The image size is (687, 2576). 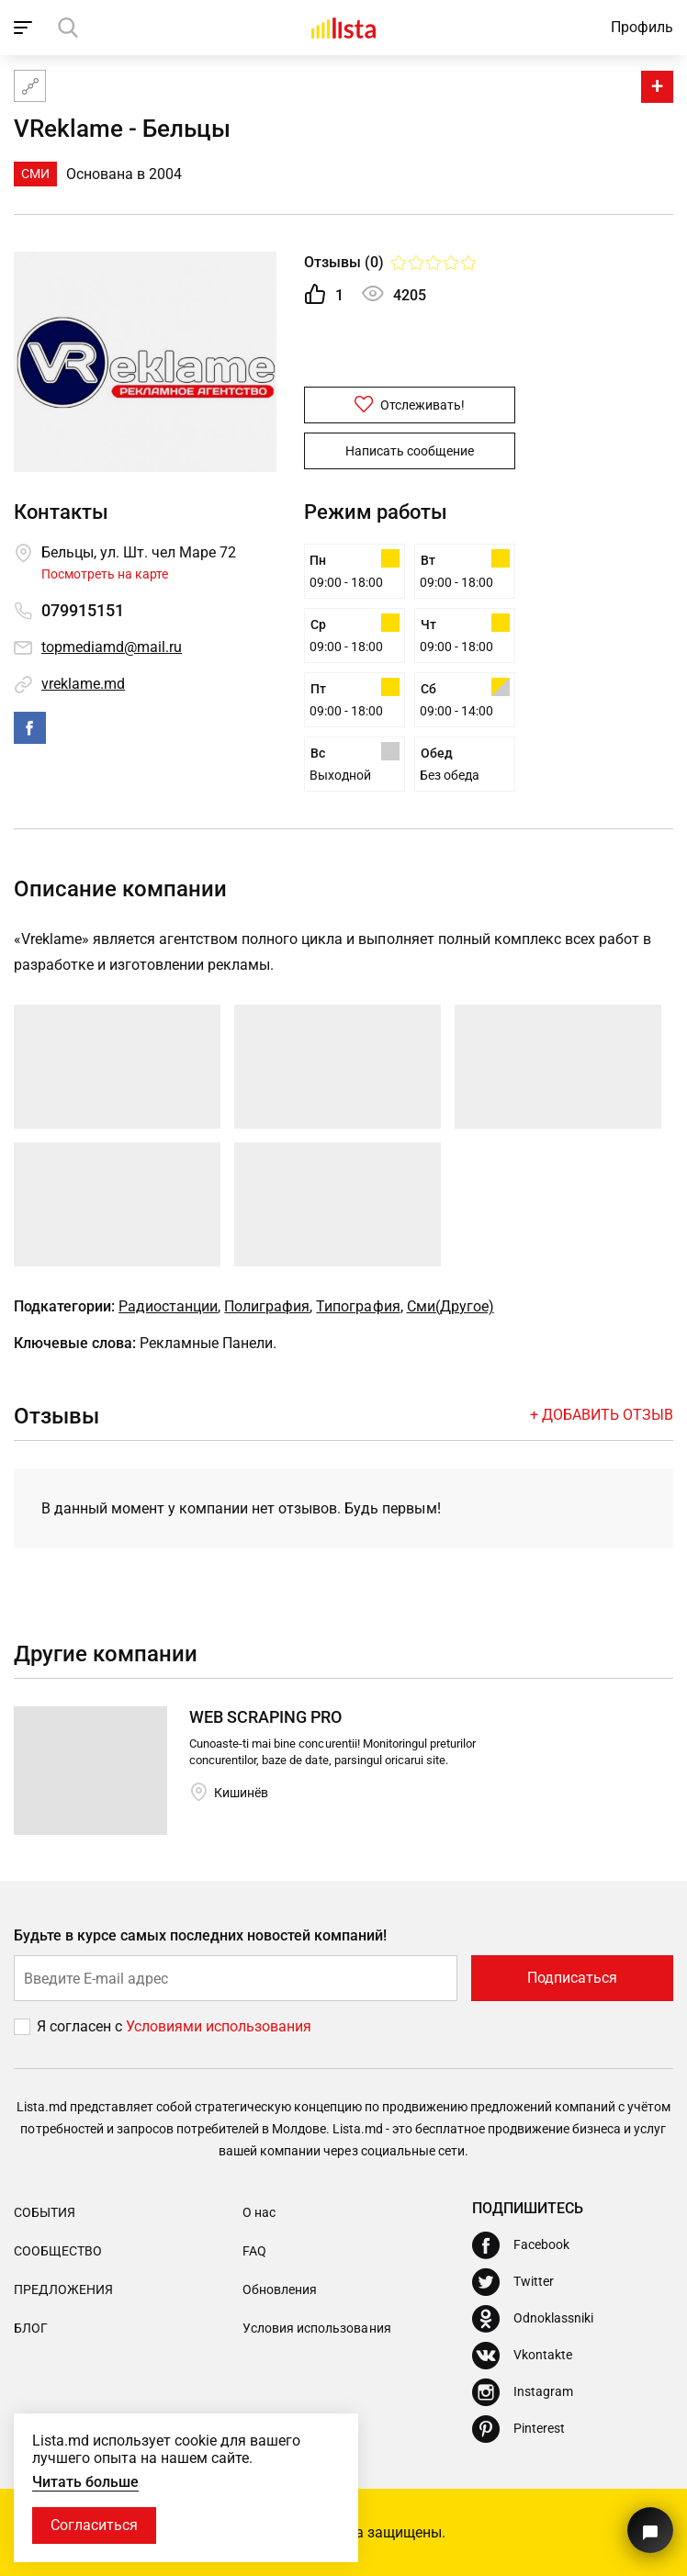 I want to click on FAQ, so click(x=254, y=2251).